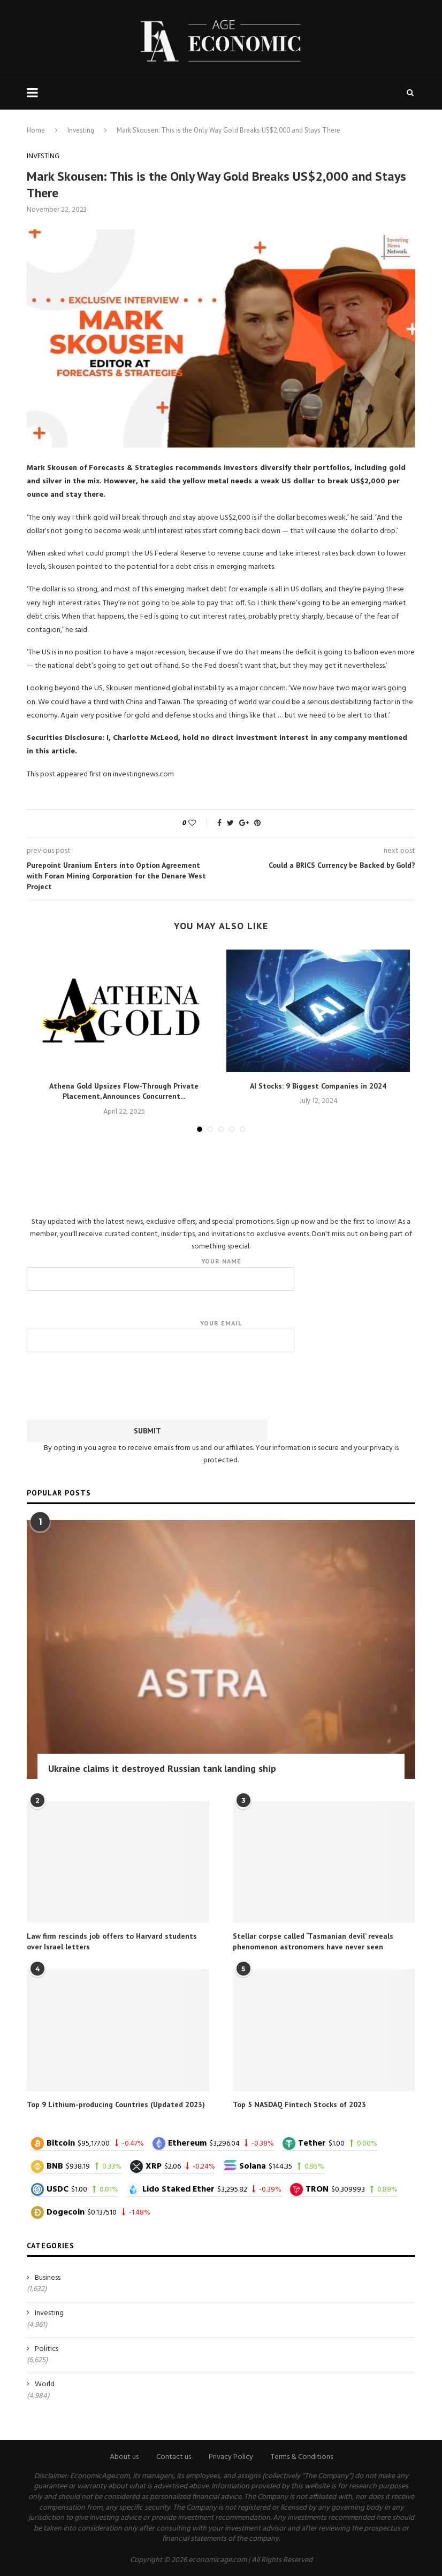 The height and width of the screenshot is (2576, 442). What do you see at coordinates (299, 2104) in the screenshot?
I see `Top 5 NASDAQ Fintech Stocks of 2023` at bounding box center [299, 2104].